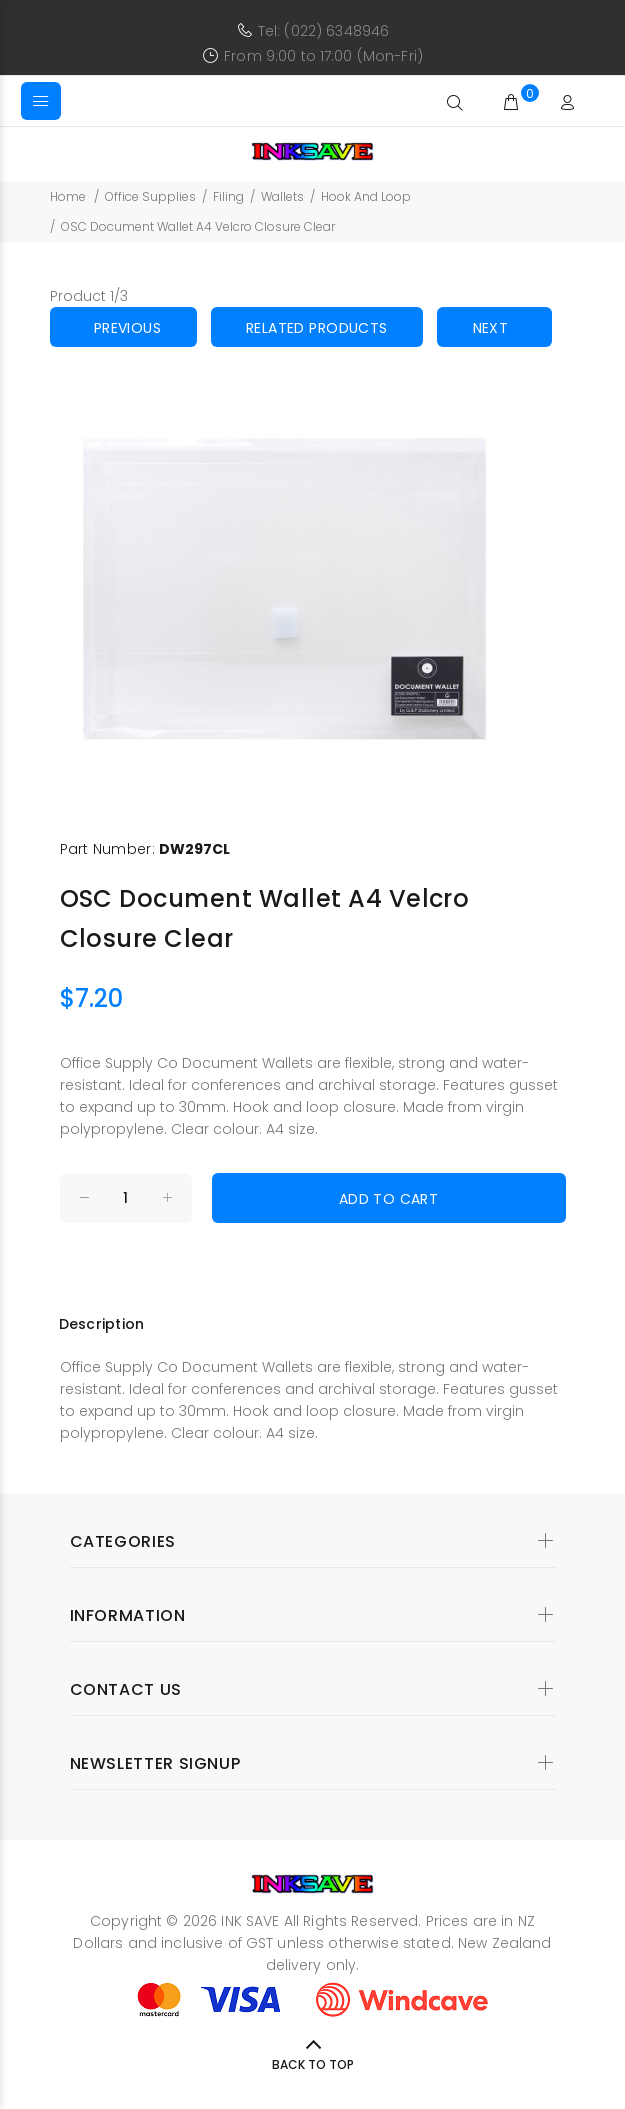 The image size is (625, 2109). What do you see at coordinates (282, 196) in the screenshot?
I see `Wallets` at bounding box center [282, 196].